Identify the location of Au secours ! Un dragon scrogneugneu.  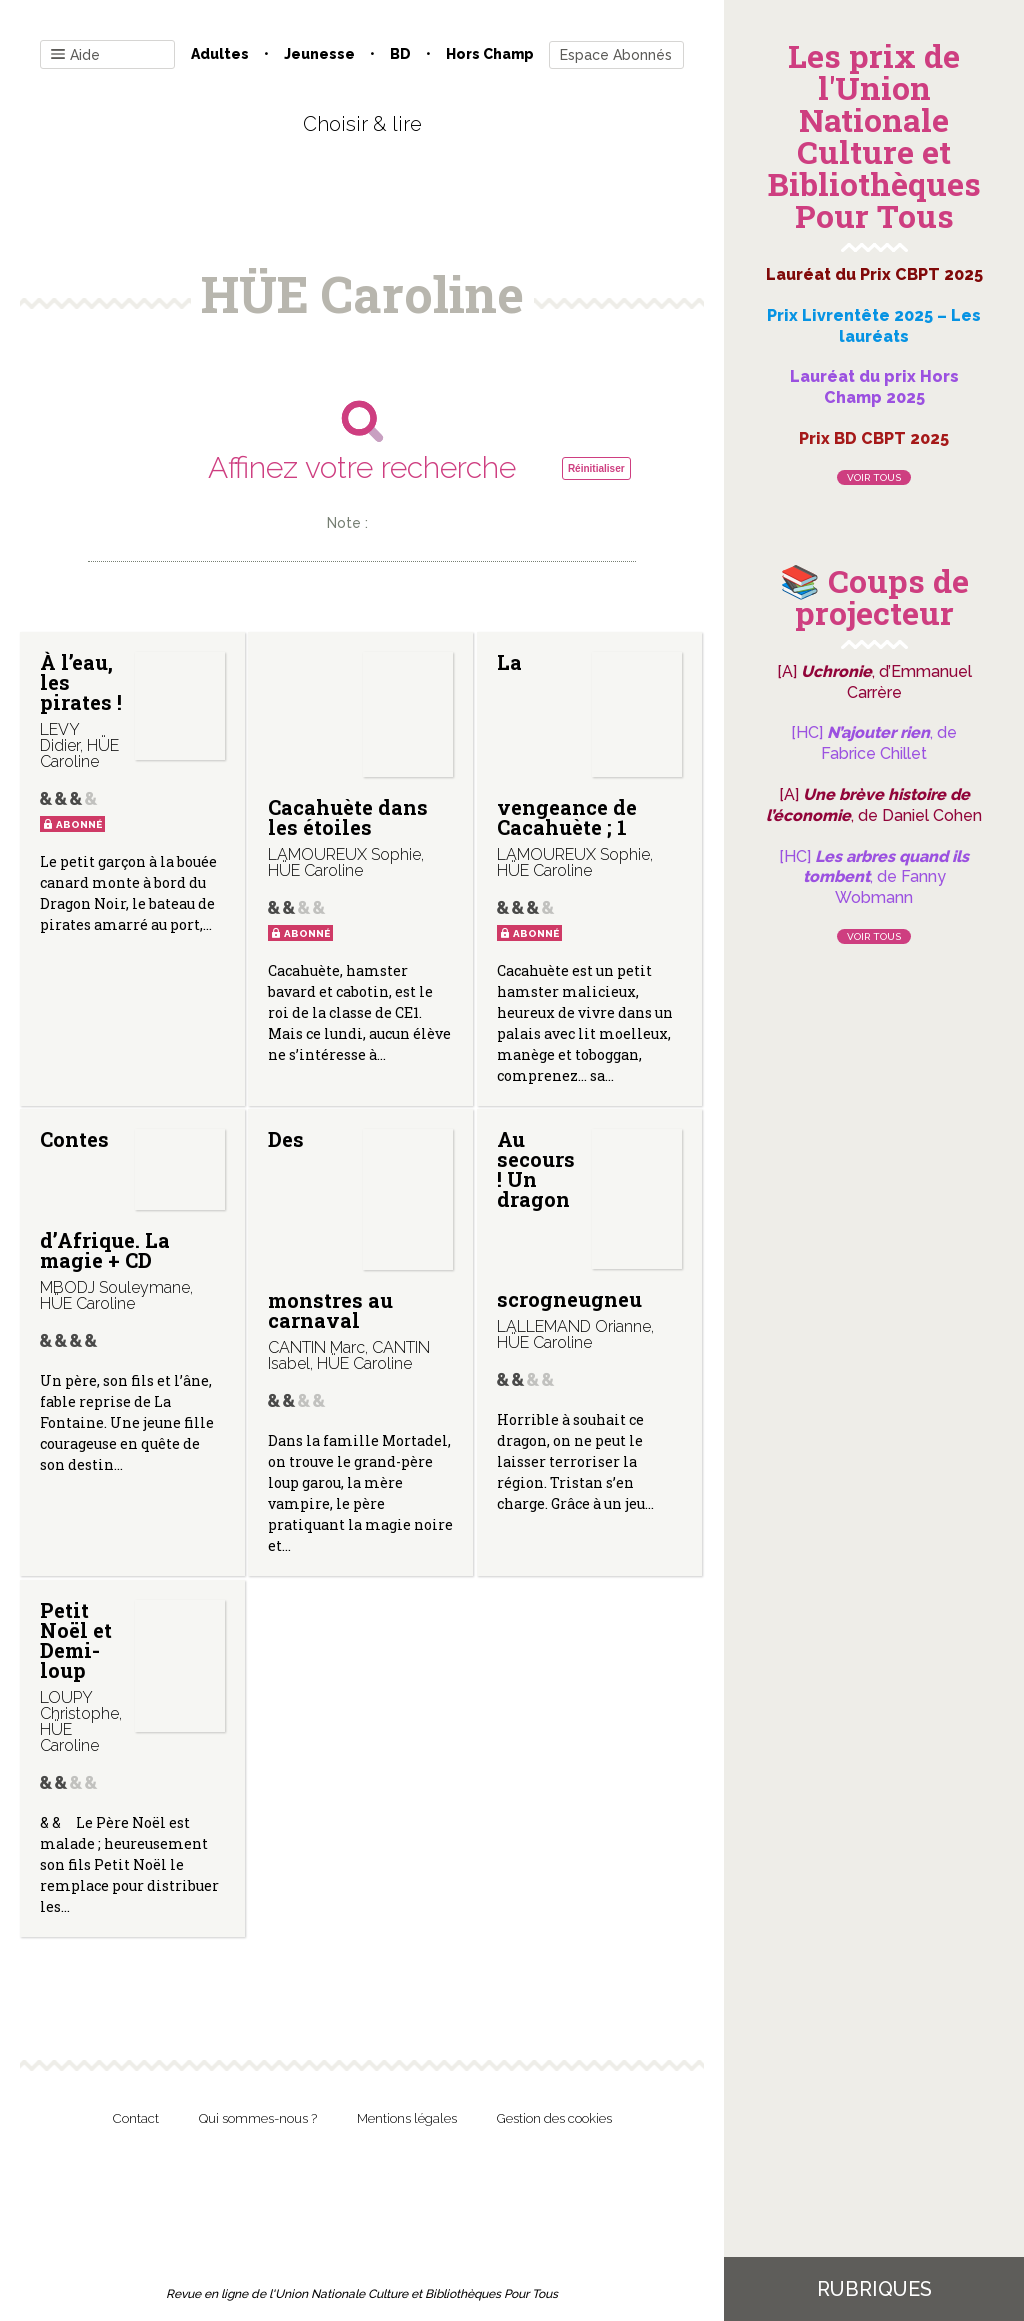
(569, 1218).